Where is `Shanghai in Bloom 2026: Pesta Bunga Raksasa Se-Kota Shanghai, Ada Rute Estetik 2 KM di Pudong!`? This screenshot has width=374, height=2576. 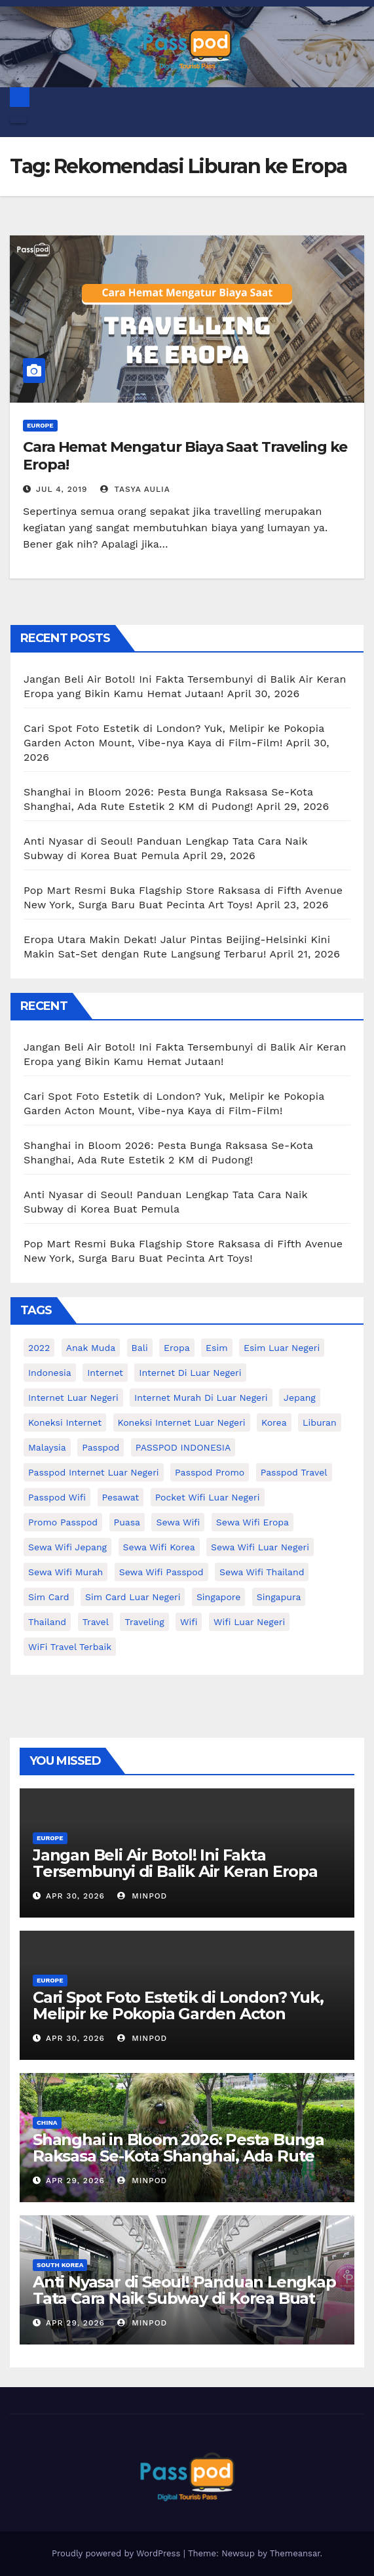 Shanghai in Bloom 2026: Pesta Bunga Raksasa Se-Kota Shanghai, Ada Rute Estetik 2 KM di Pudong! is located at coordinates (178, 2156).